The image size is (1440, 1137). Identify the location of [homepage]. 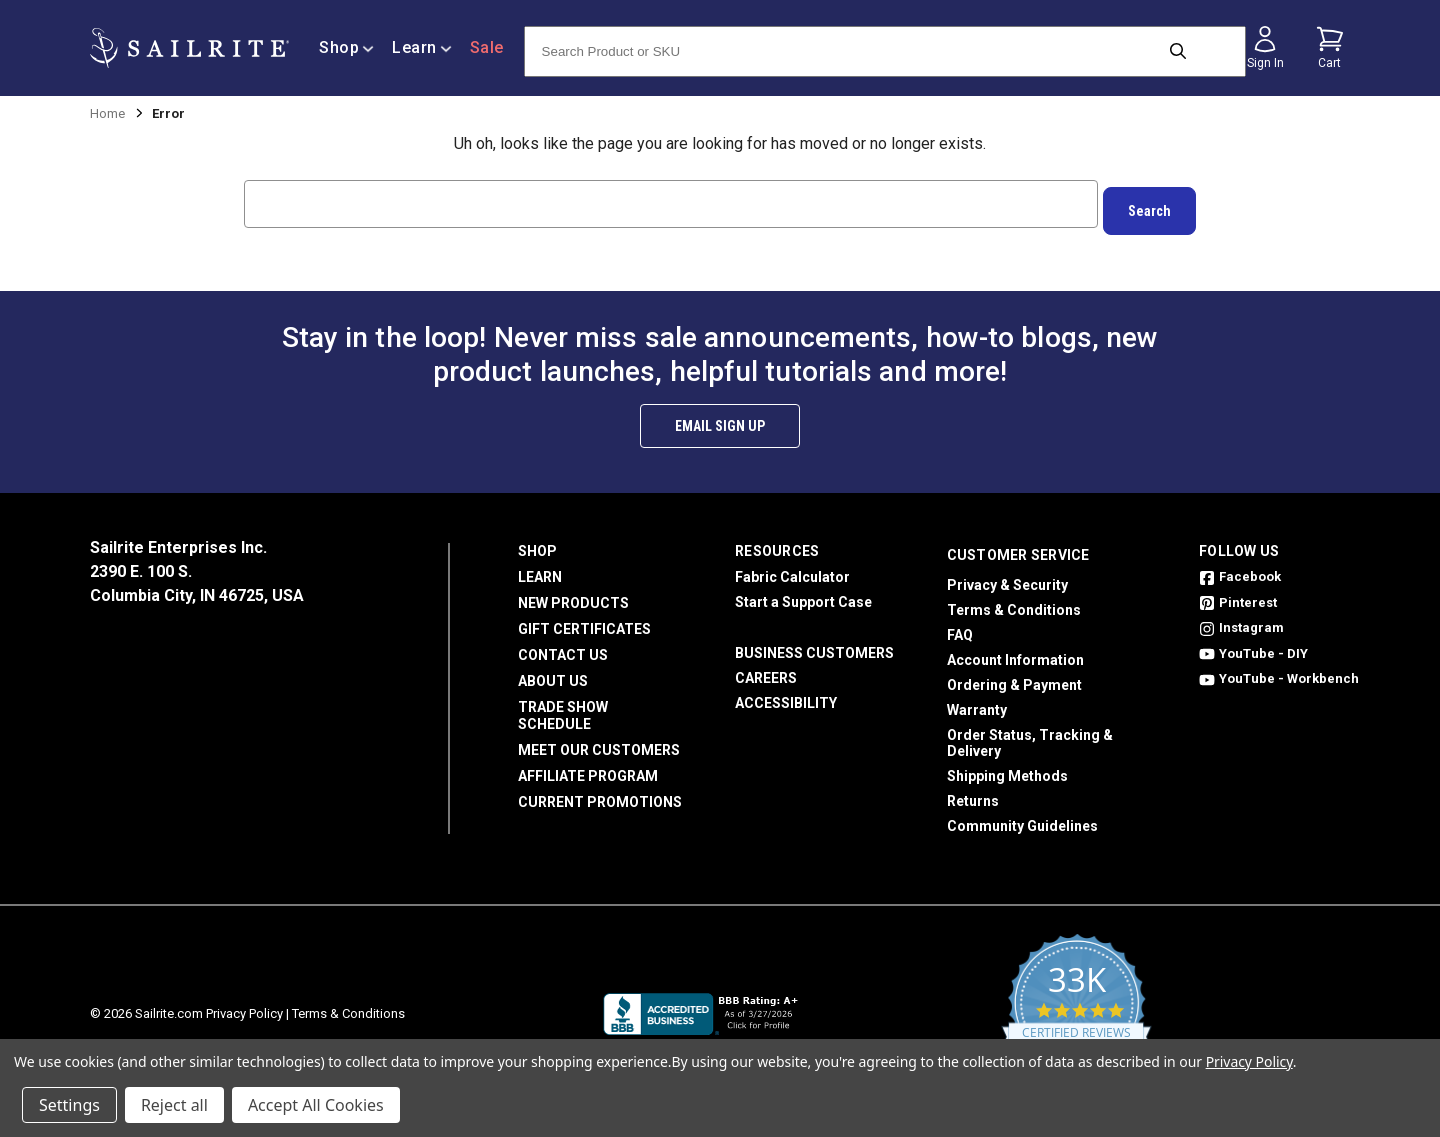
(189, 48).